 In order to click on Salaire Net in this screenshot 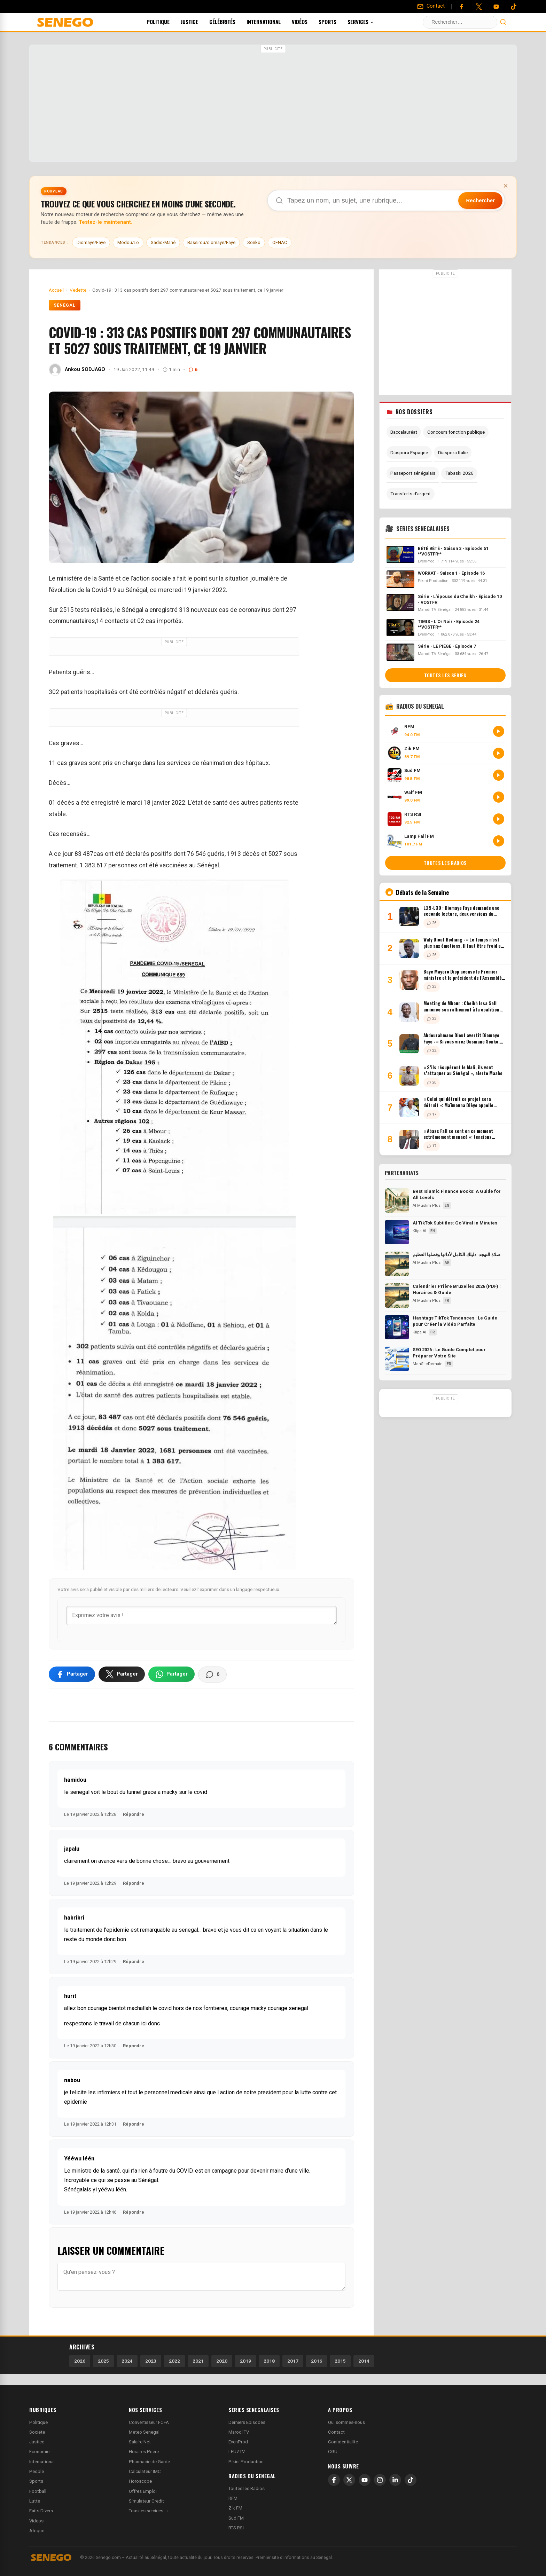, I will do `click(140, 2441)`.